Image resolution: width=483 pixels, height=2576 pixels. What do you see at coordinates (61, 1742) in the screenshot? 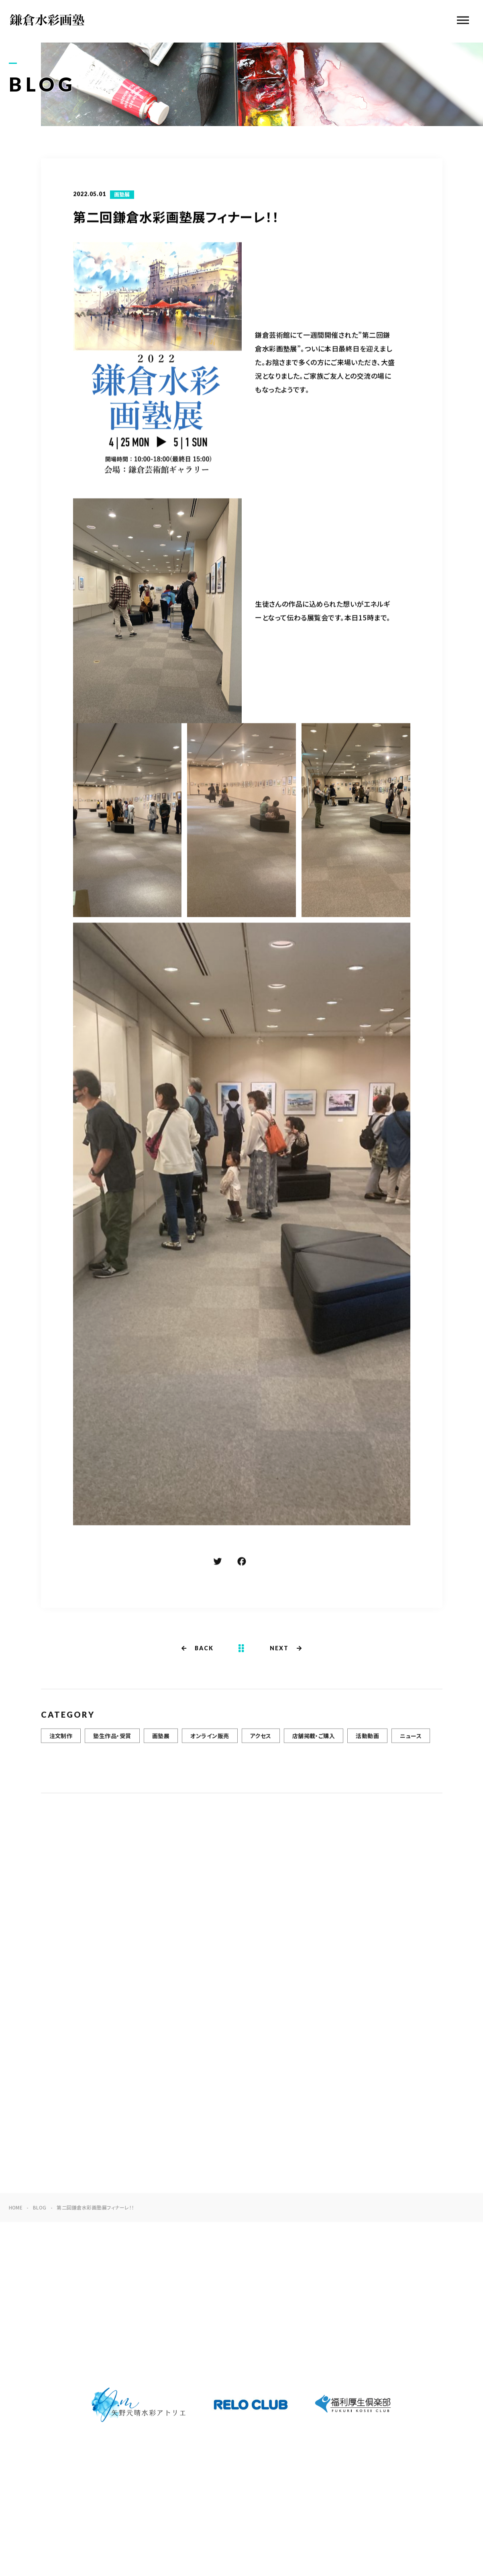
I see `注文制作` at bounding box center [61, 1742].